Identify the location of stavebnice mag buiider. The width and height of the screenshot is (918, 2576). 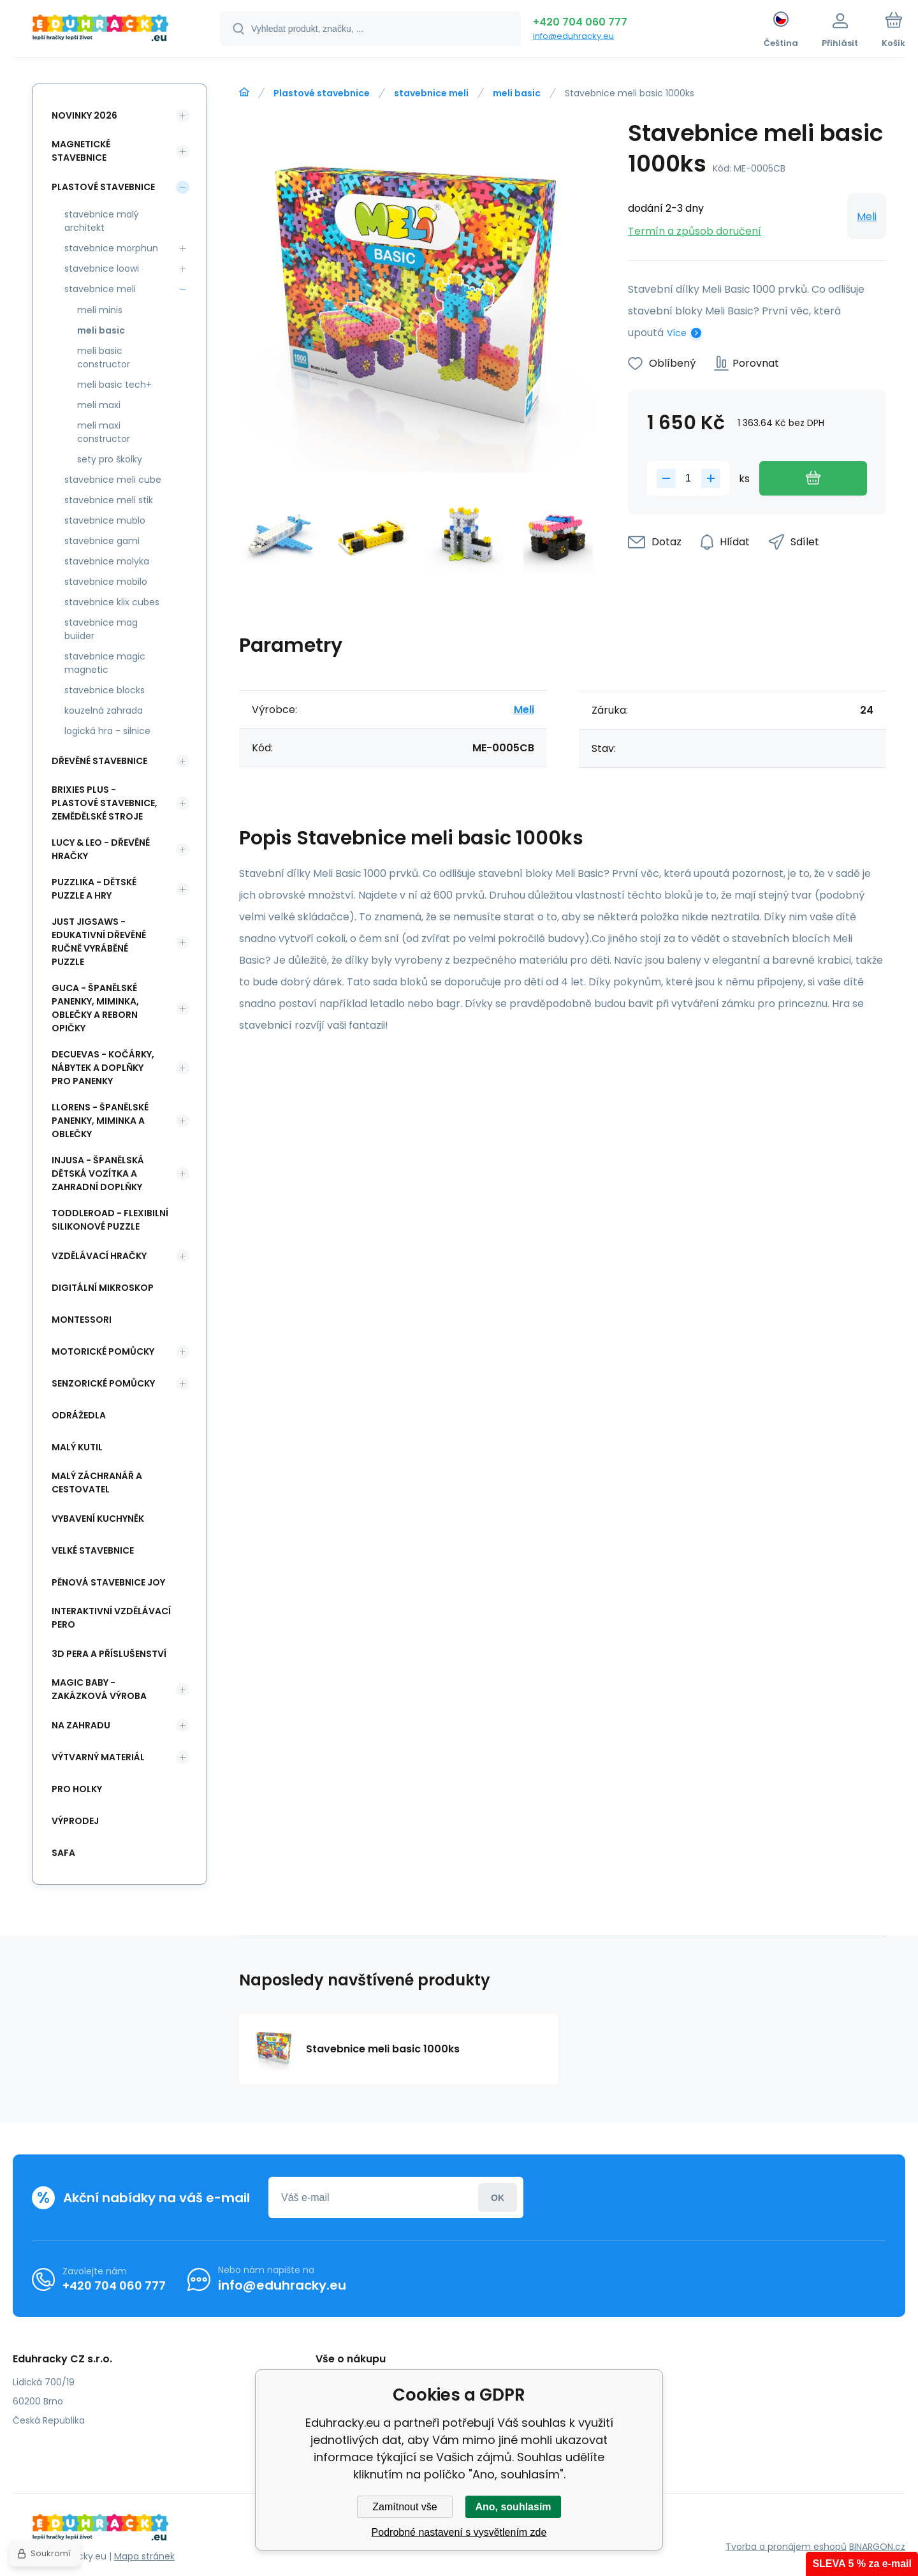
(101, 629).